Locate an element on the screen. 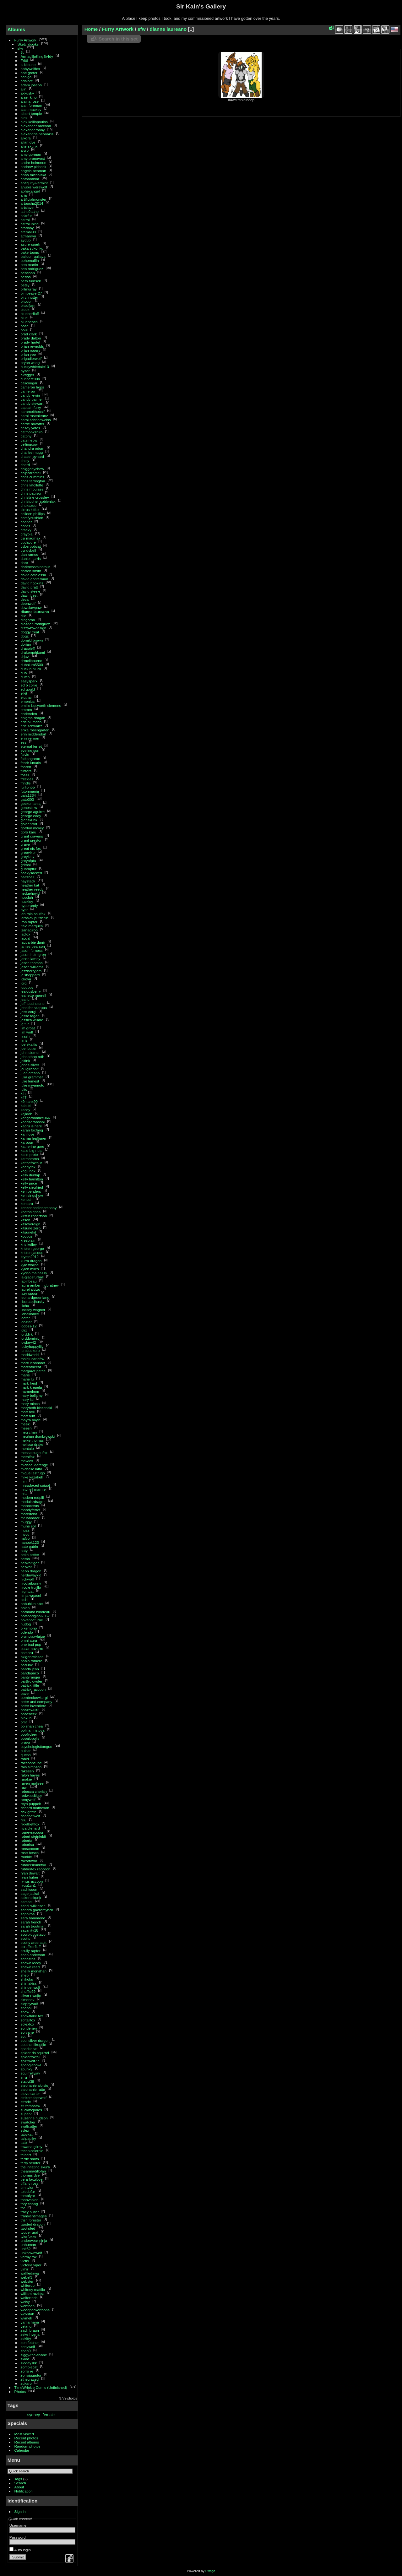 This screenshot has width=402, height=2576. scully raptor is located at coordinates (31, 1951).